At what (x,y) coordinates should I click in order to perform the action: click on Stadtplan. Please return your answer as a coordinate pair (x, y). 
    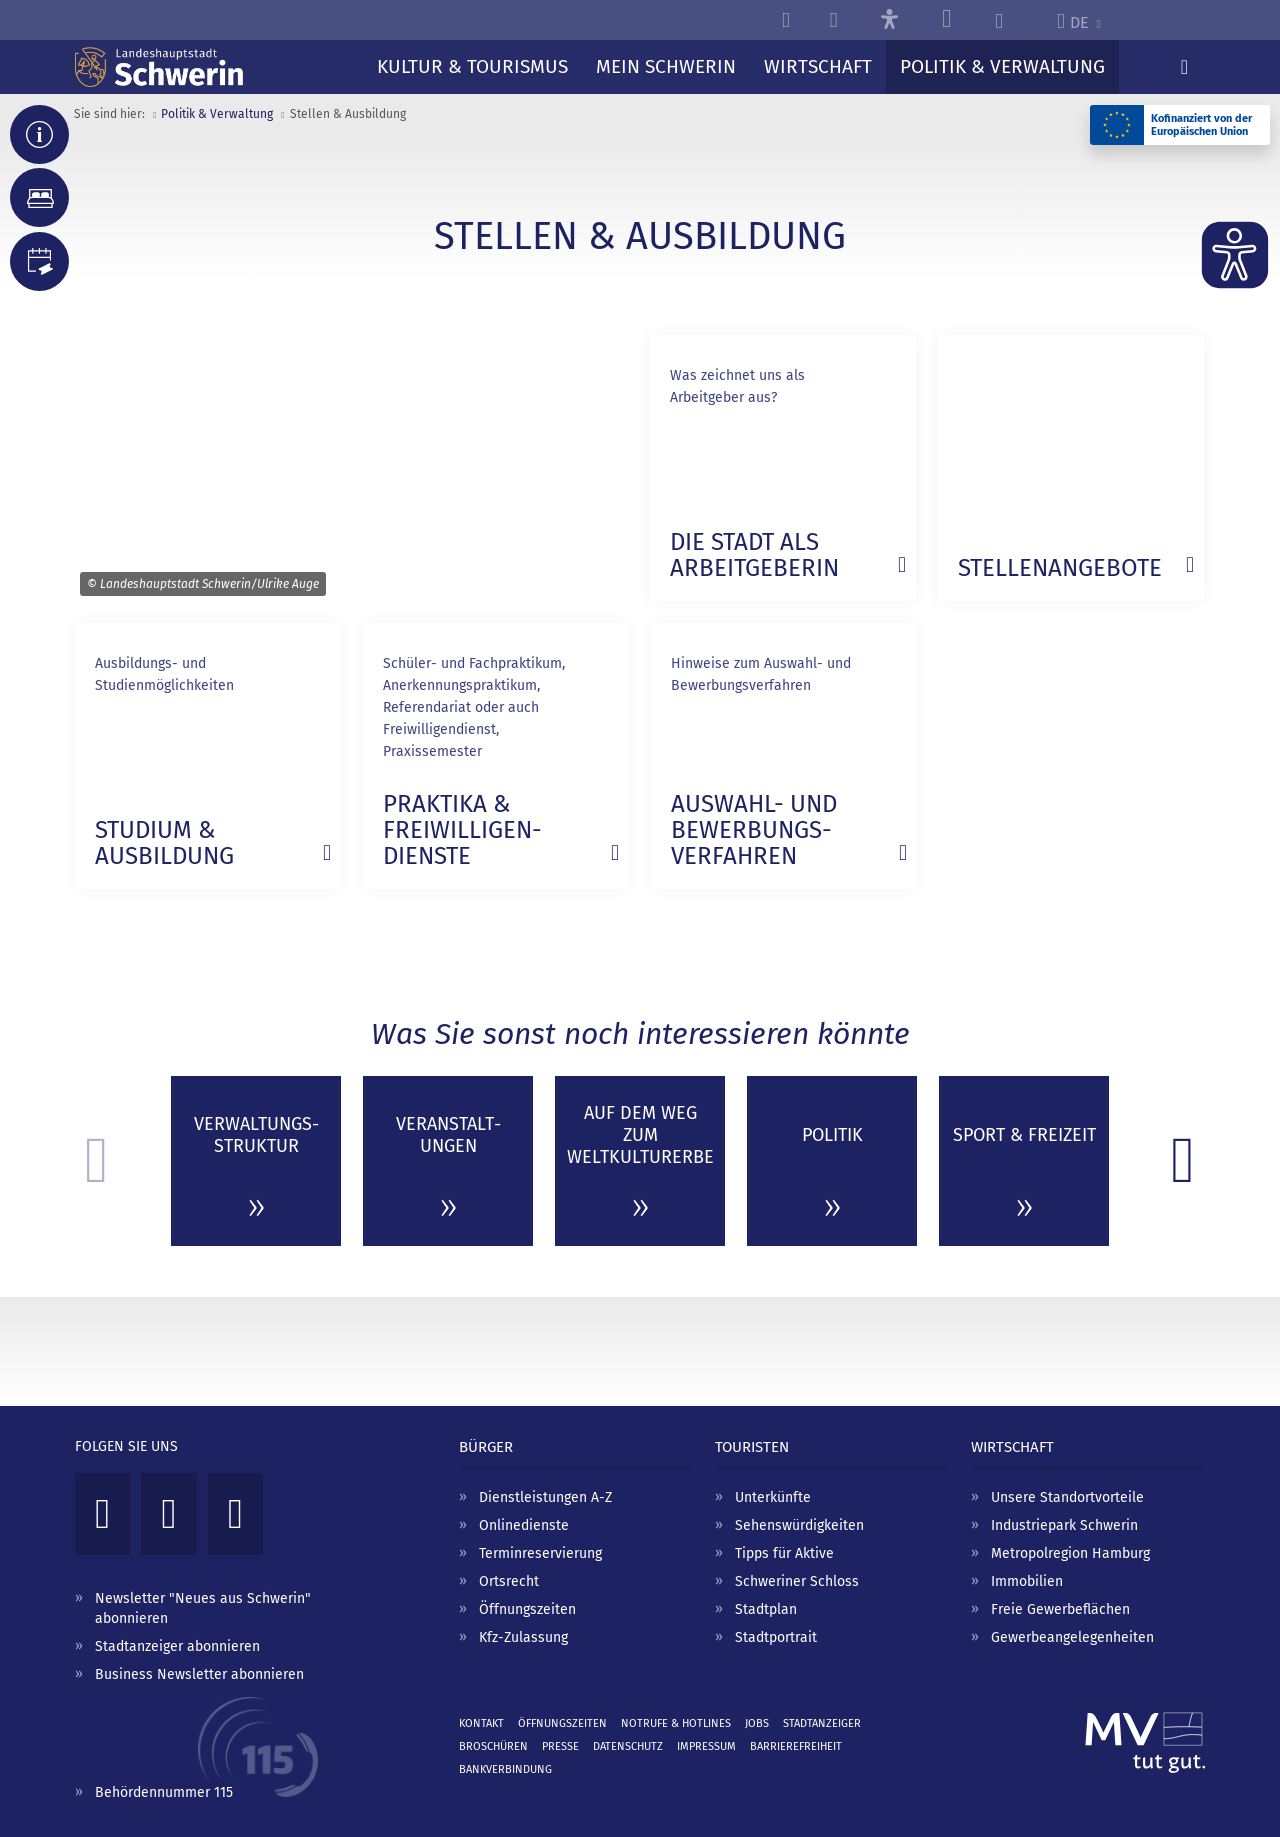
    Looking at the image, I should click on (766, 1609).